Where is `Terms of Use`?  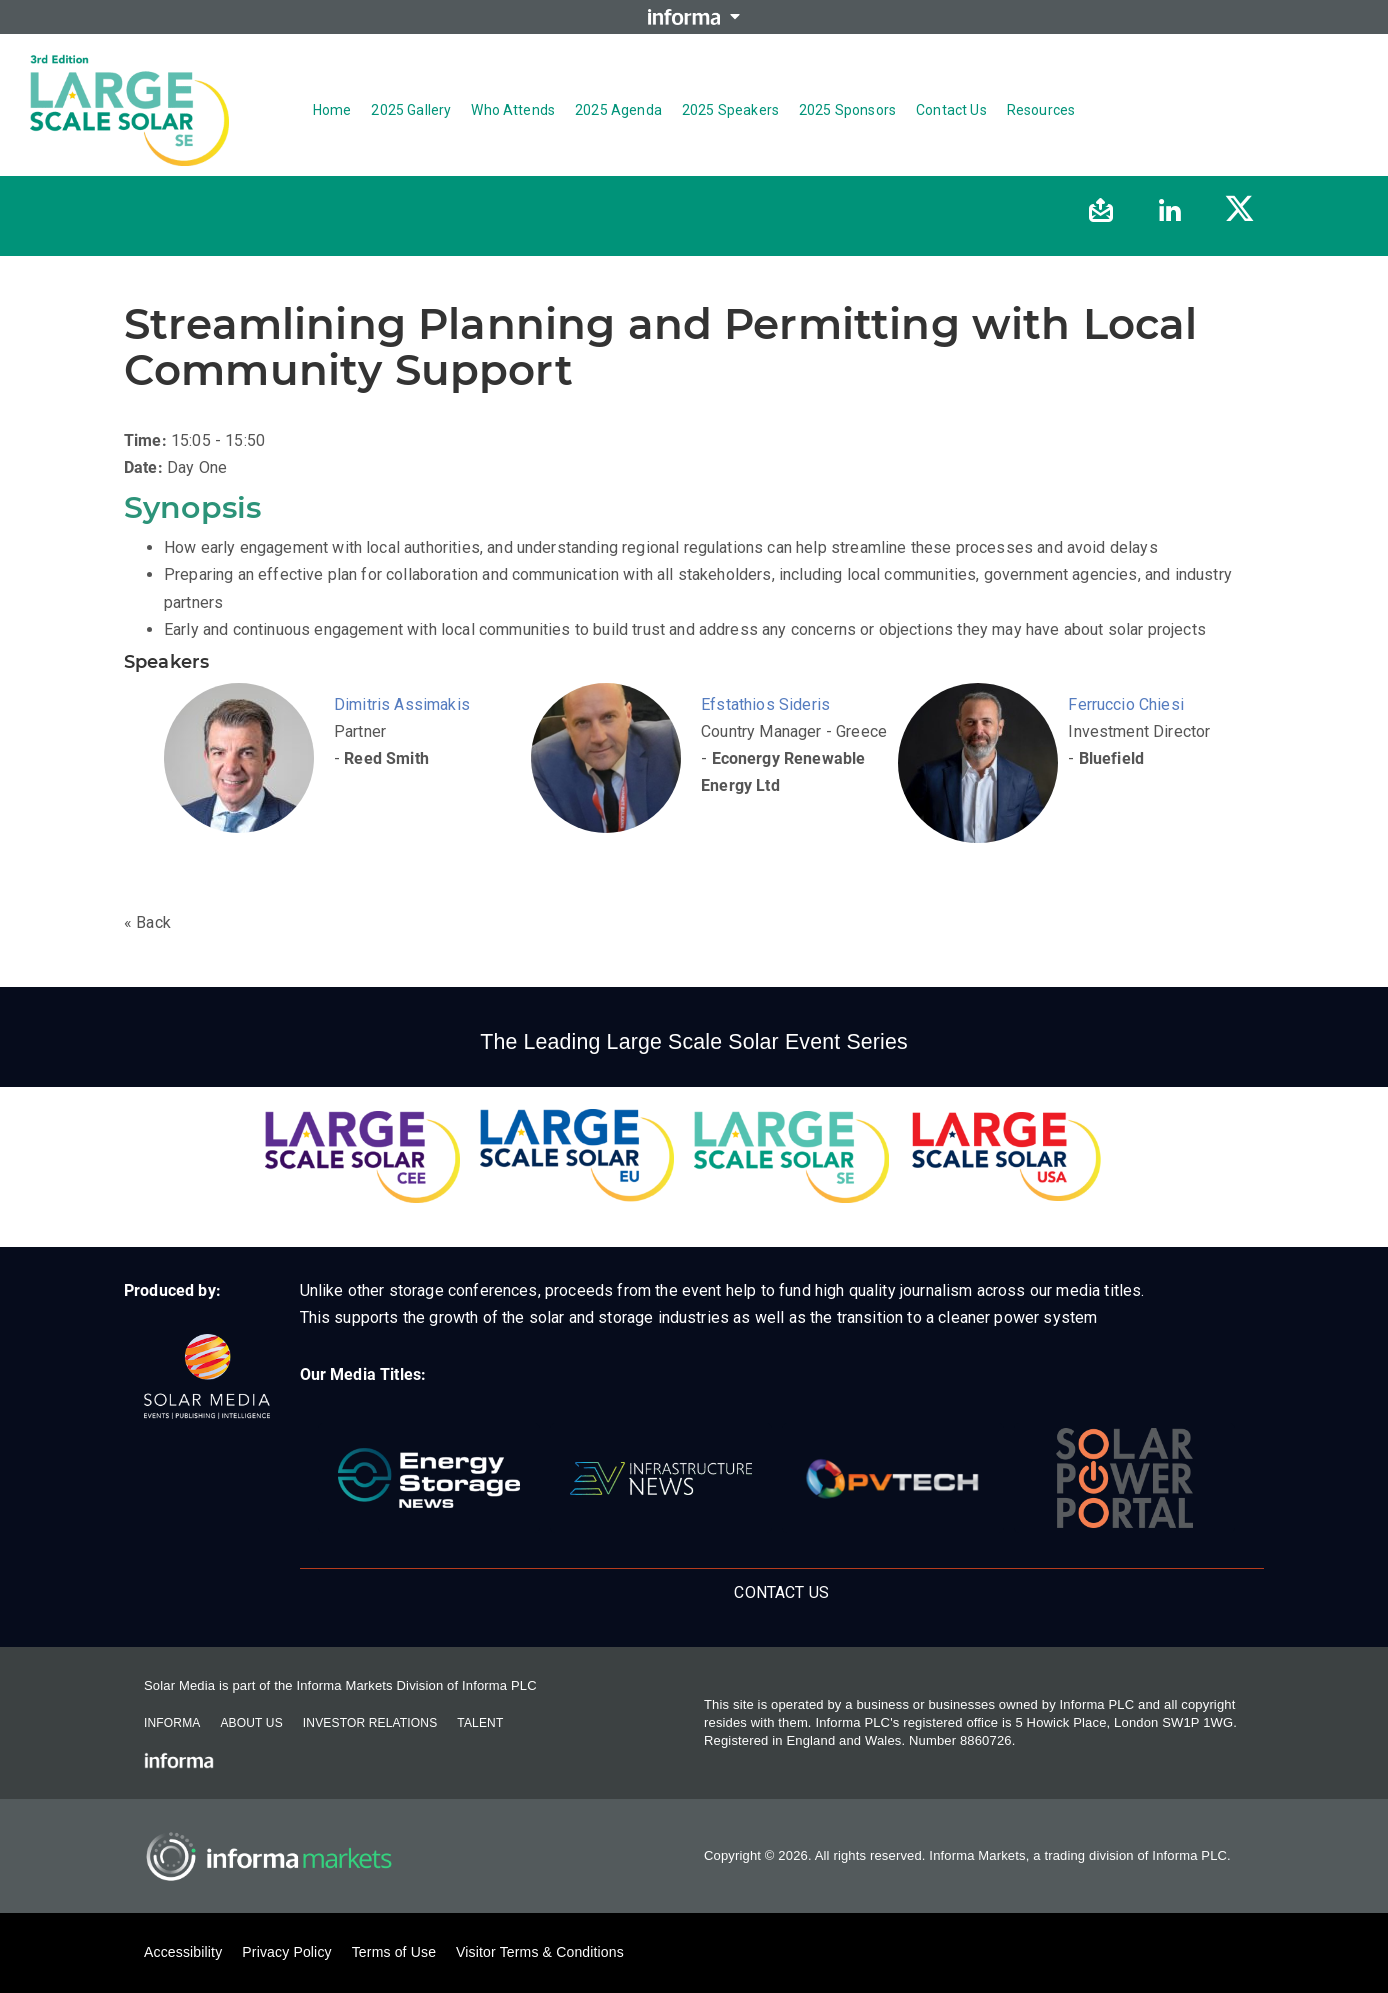
Terms of Use is located at coordinates (394, 1952).